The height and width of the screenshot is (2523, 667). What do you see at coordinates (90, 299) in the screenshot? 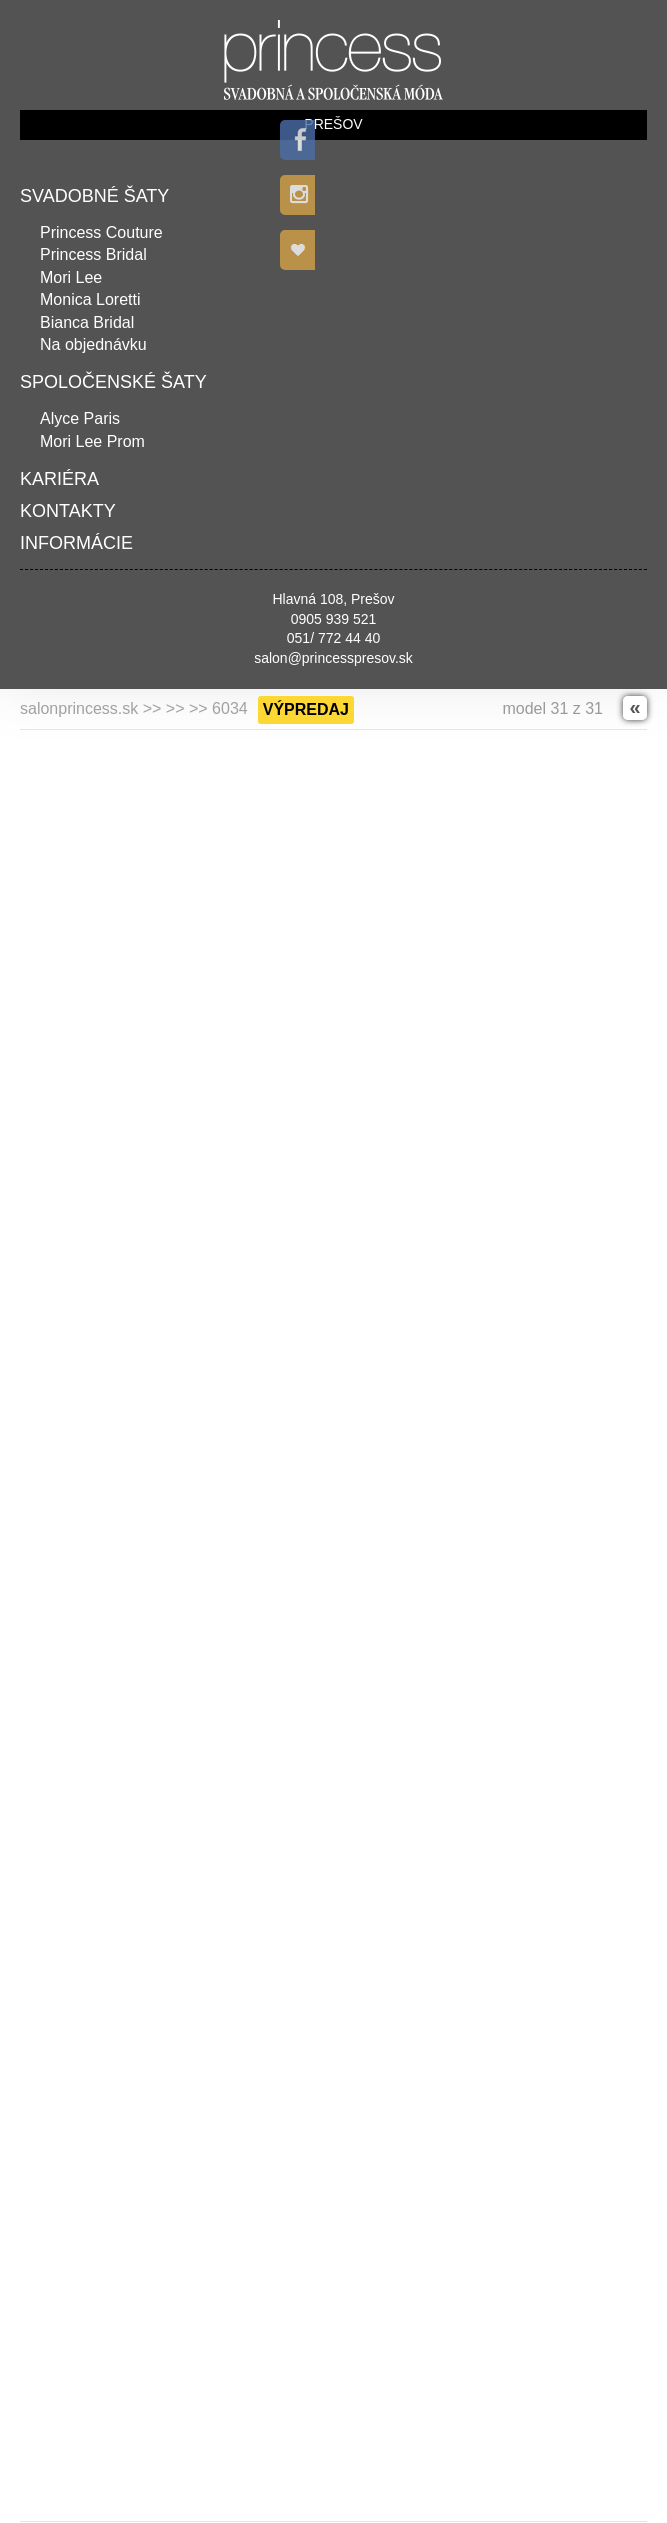
I see `Monica Loretti` at bounding box center [90, 299].